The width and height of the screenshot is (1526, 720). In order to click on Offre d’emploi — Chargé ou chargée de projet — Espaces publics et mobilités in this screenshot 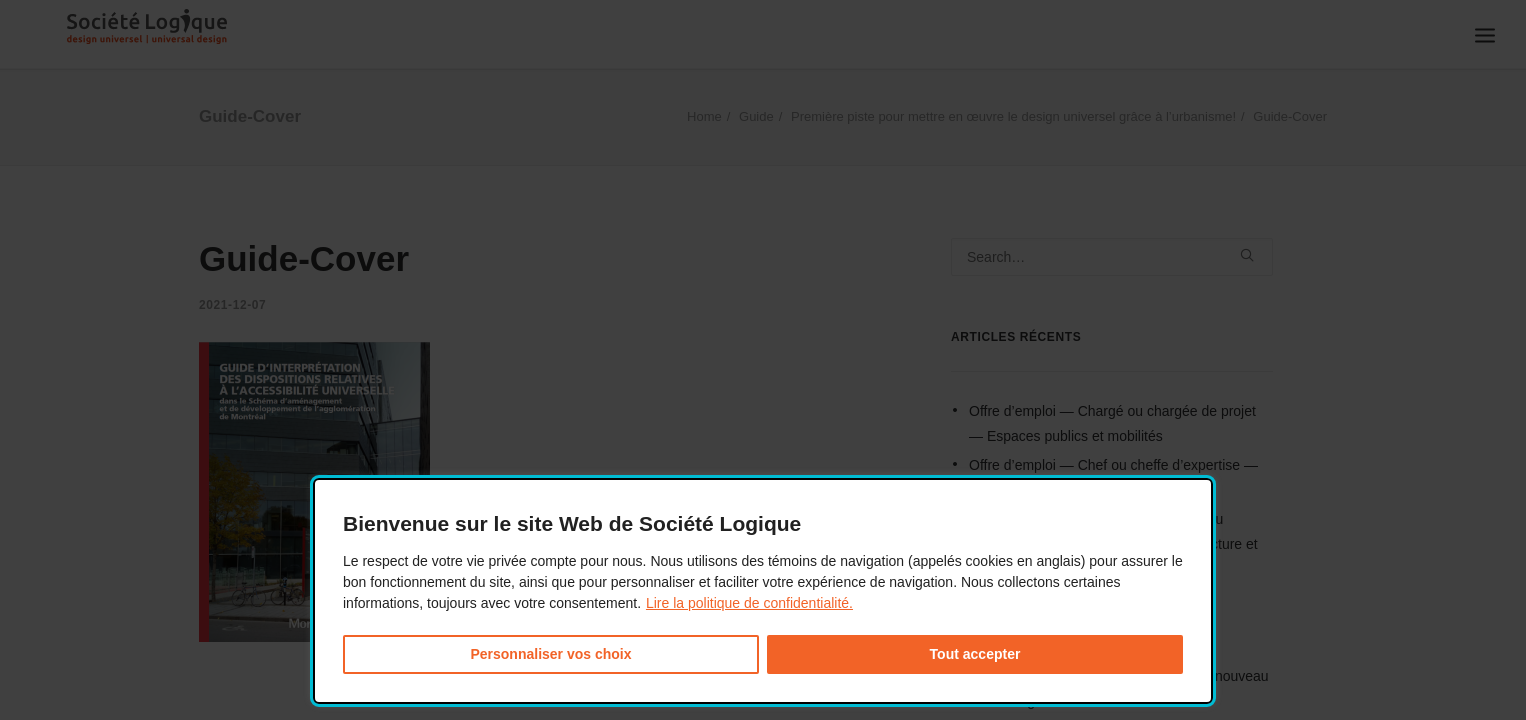, I will do `click(1112, 423)`.